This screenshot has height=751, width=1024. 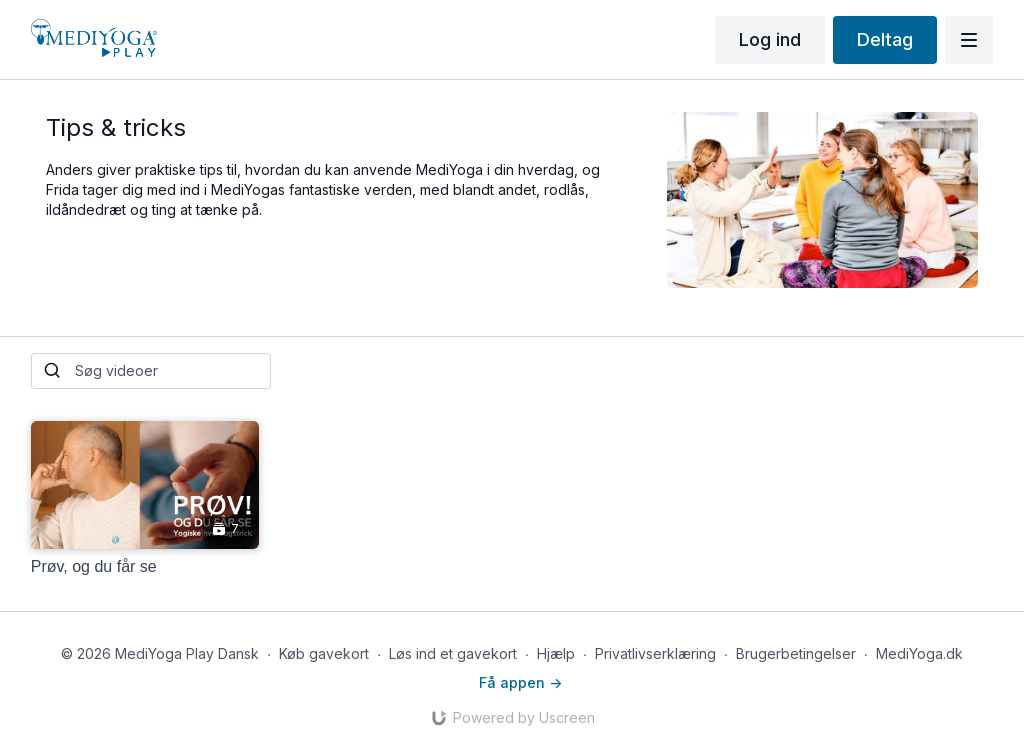 What do you see at coordinates (145, 567) in the screenshot?
I see `[Prøv, og du får se]` at bounding box center [145, 567].